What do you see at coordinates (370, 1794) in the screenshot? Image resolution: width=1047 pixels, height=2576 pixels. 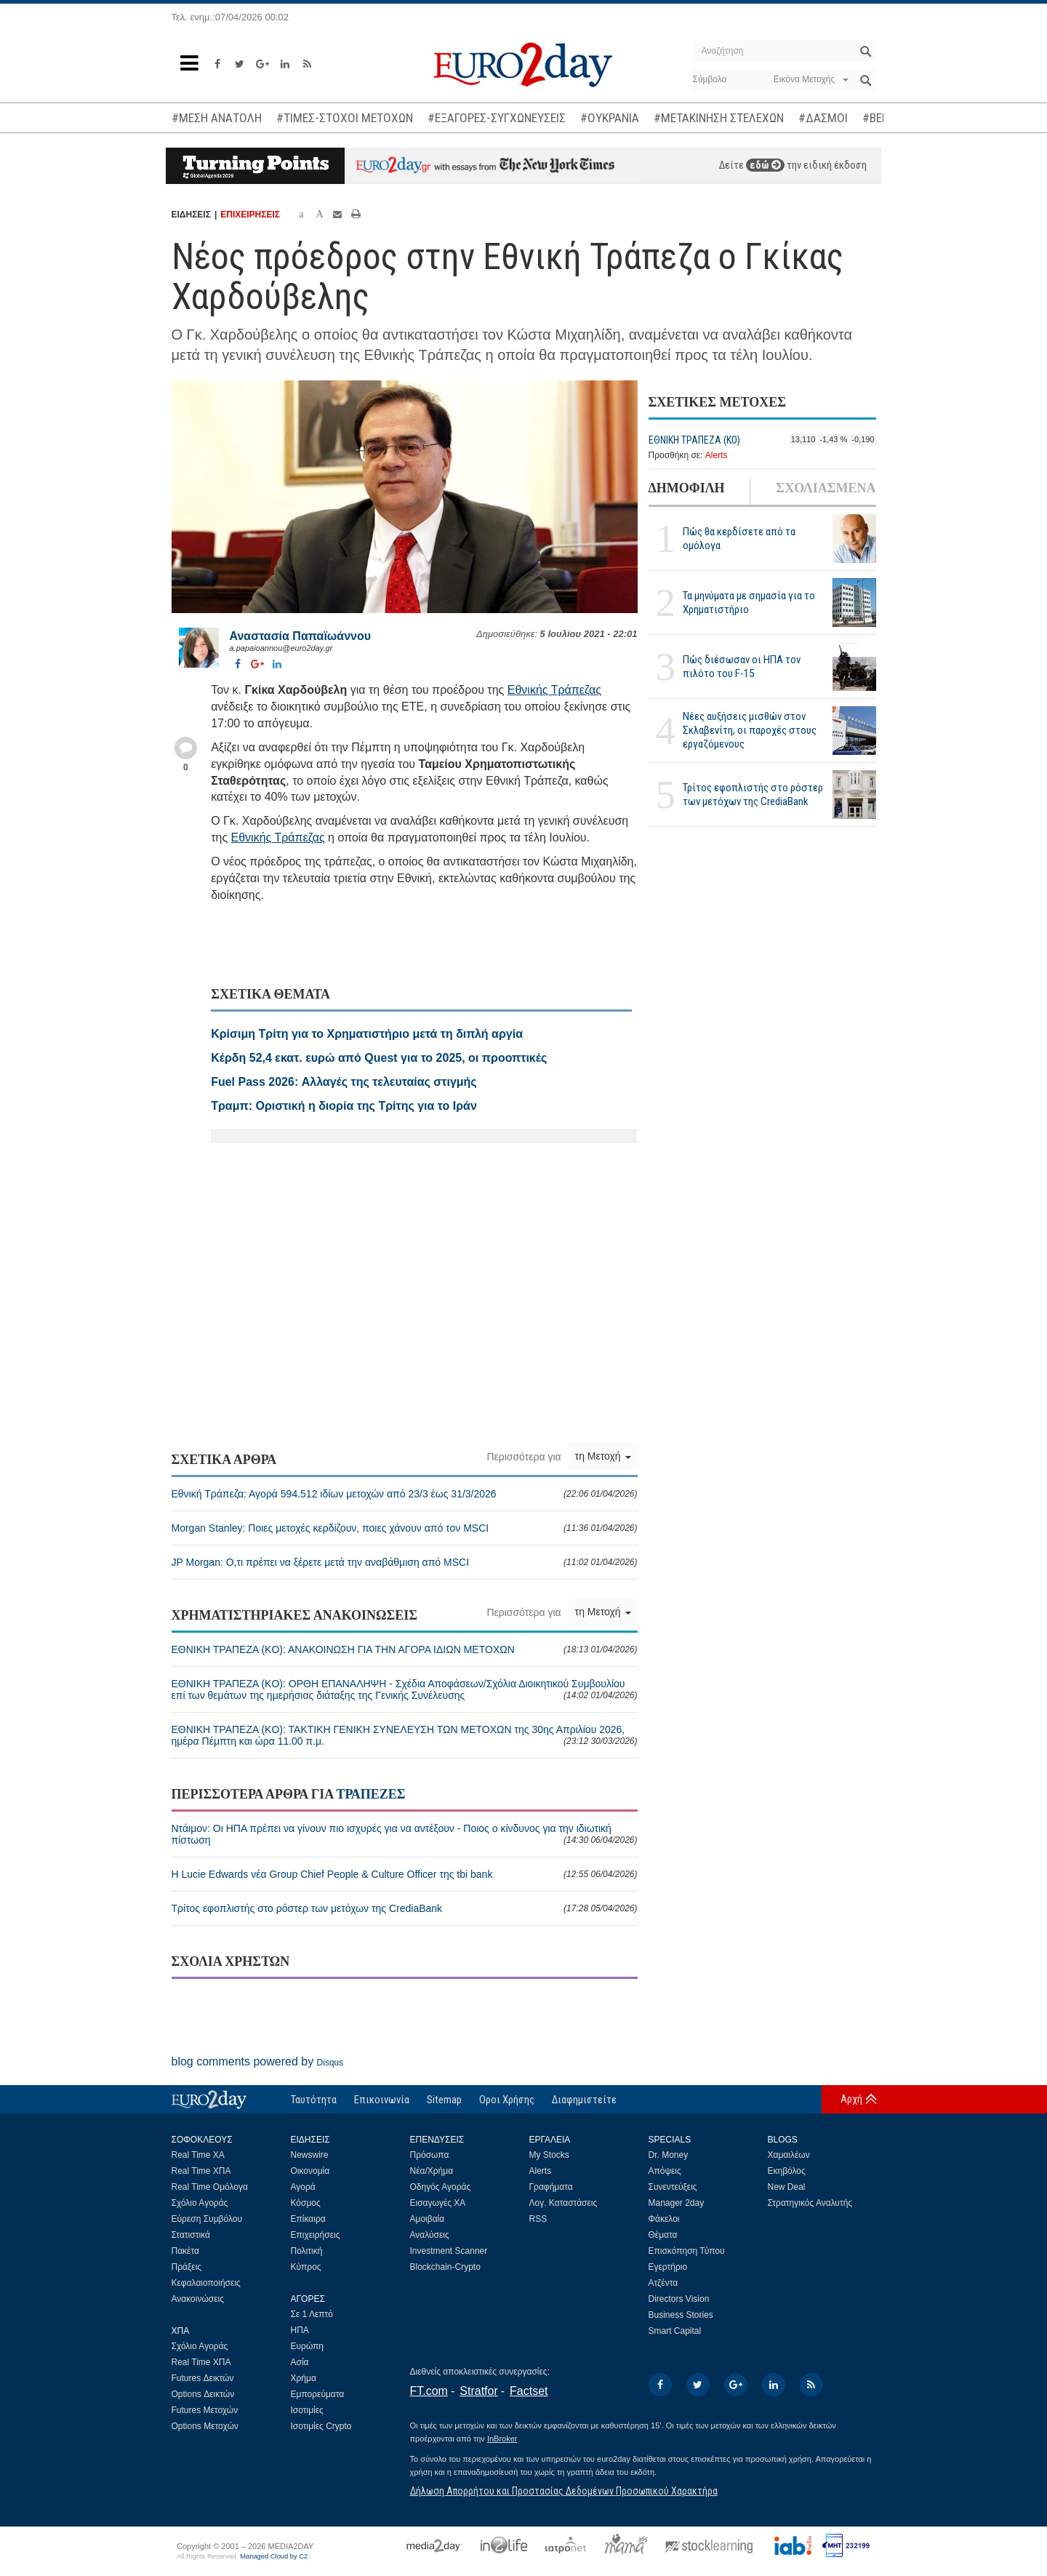 I see `ΤΡΑΠΕΖΕΣ` at bounding box center [370, 1794].